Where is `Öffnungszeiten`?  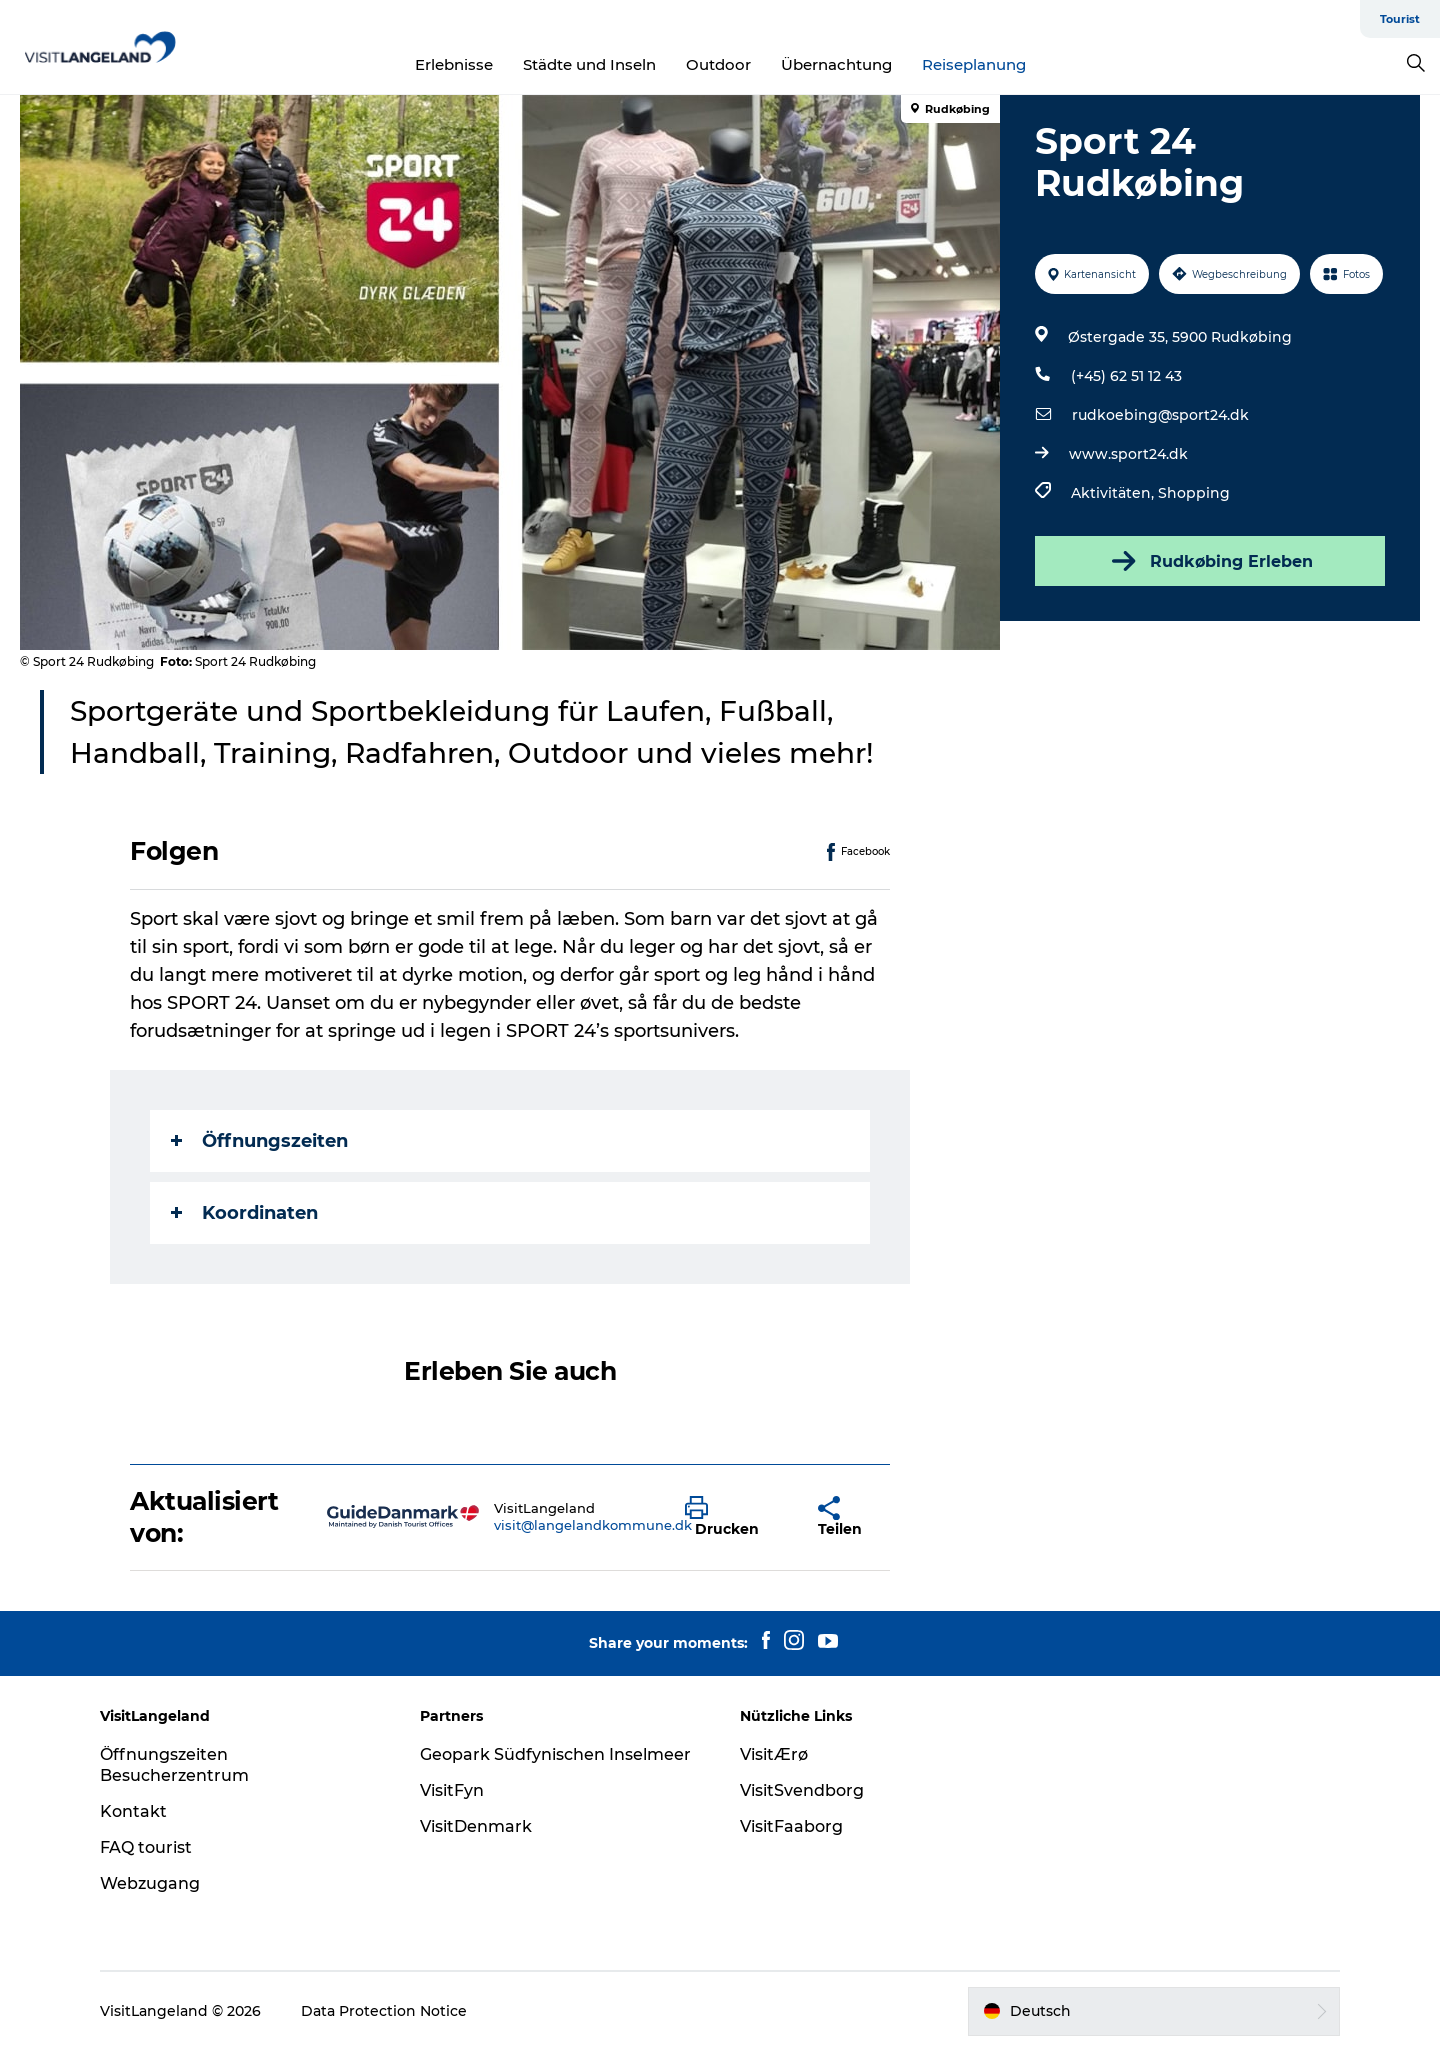
Öffnungszeiten is located at coordinates (259, 1141).